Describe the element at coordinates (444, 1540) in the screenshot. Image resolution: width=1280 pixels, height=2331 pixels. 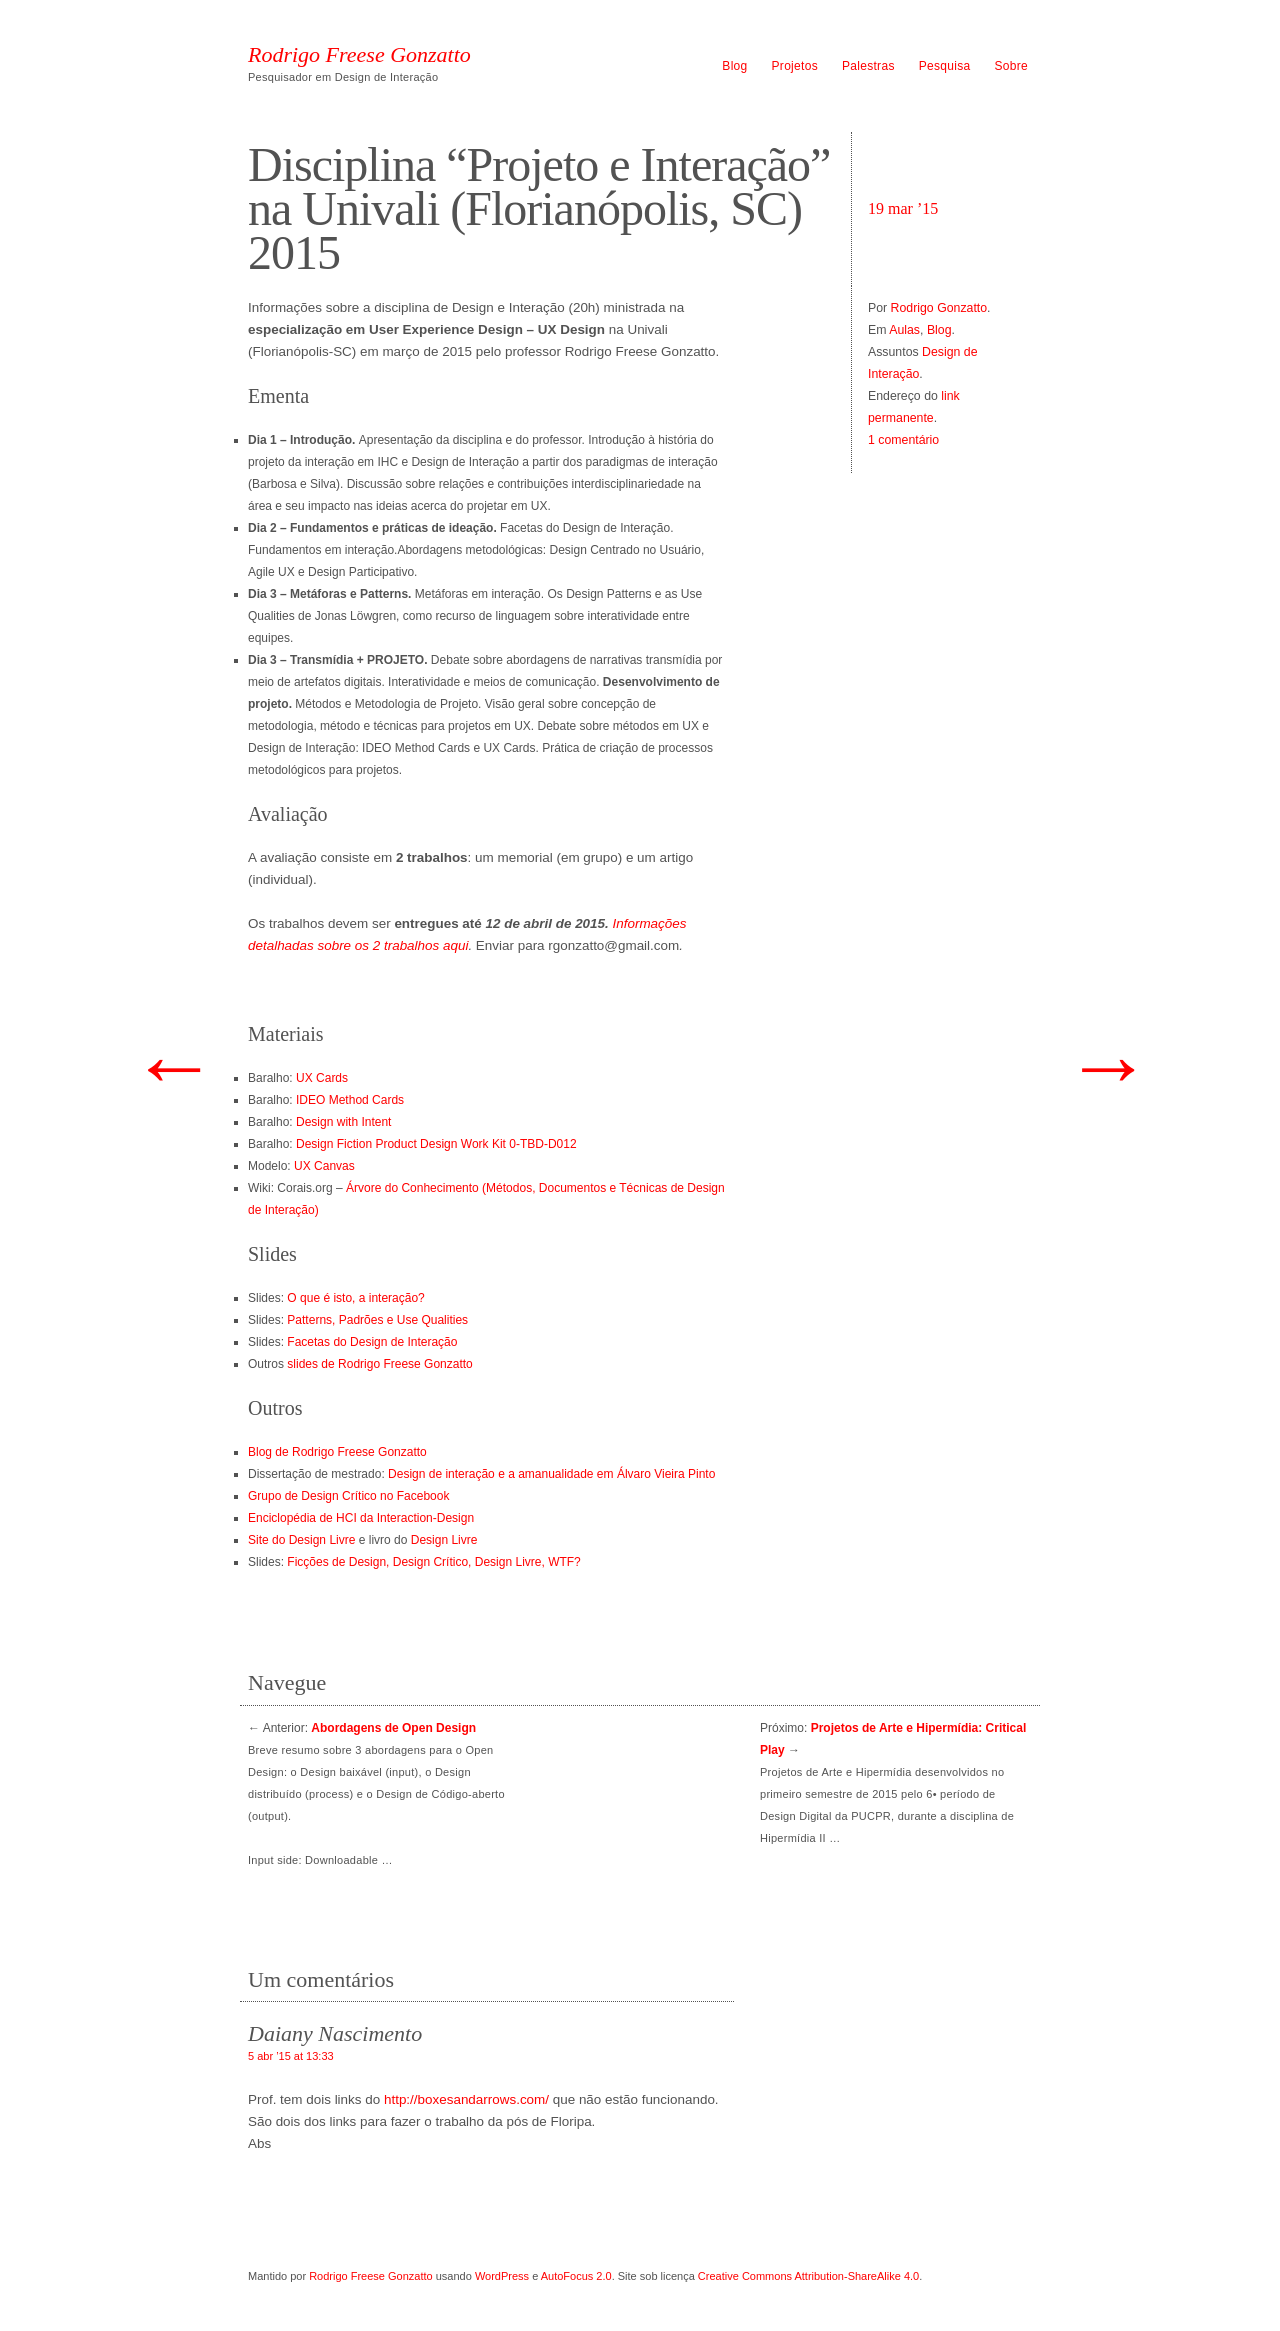
I see `Design Livre` at that location.